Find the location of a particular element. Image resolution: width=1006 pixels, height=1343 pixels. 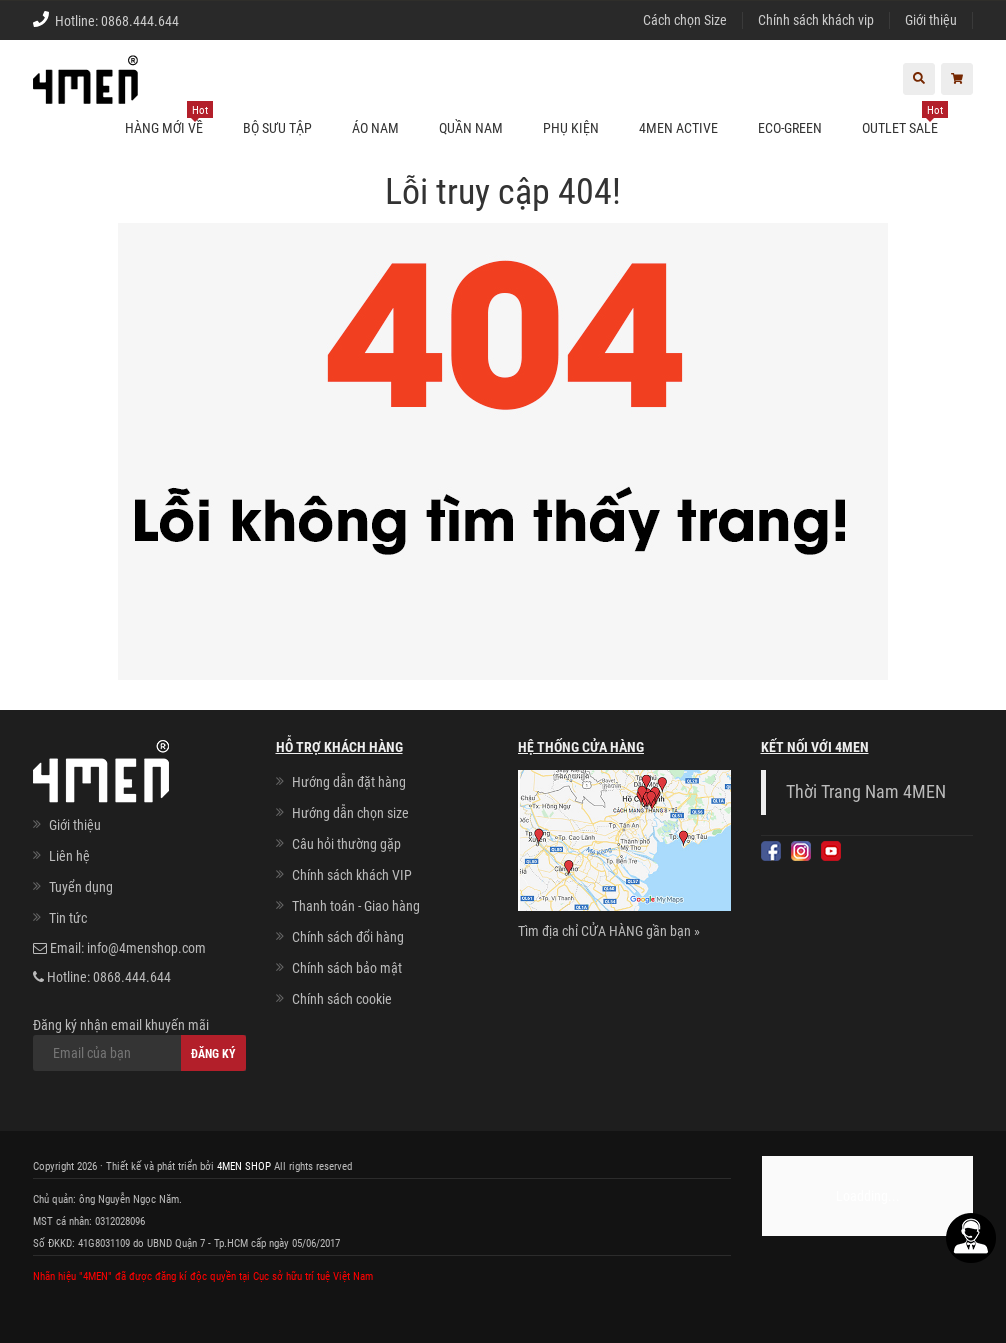

Tìm địa chỉ CỬA HÀNG gần bạn » is located at coordinates (609, 931).